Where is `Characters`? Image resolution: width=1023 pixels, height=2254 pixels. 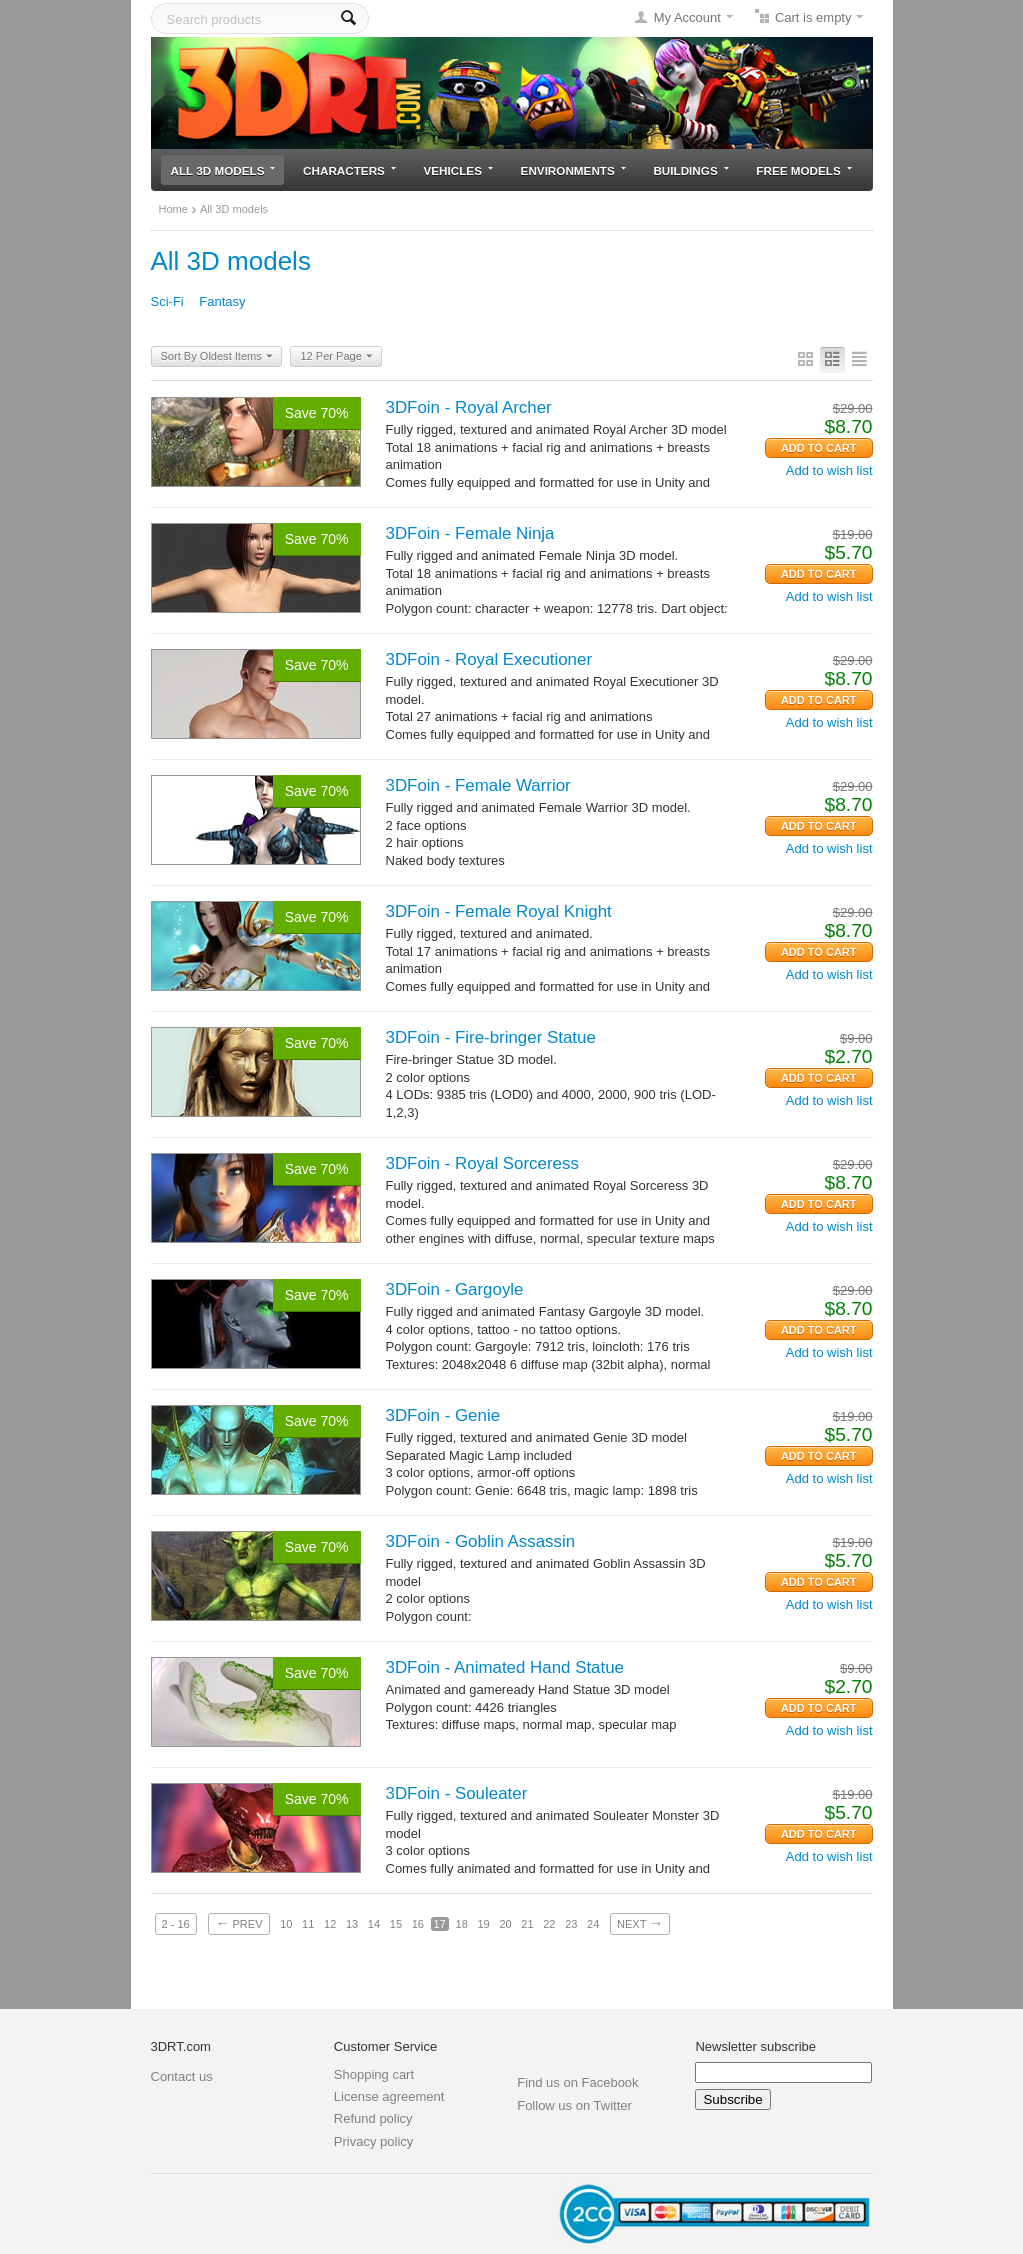
Characters is located at coordinates (349, 170).